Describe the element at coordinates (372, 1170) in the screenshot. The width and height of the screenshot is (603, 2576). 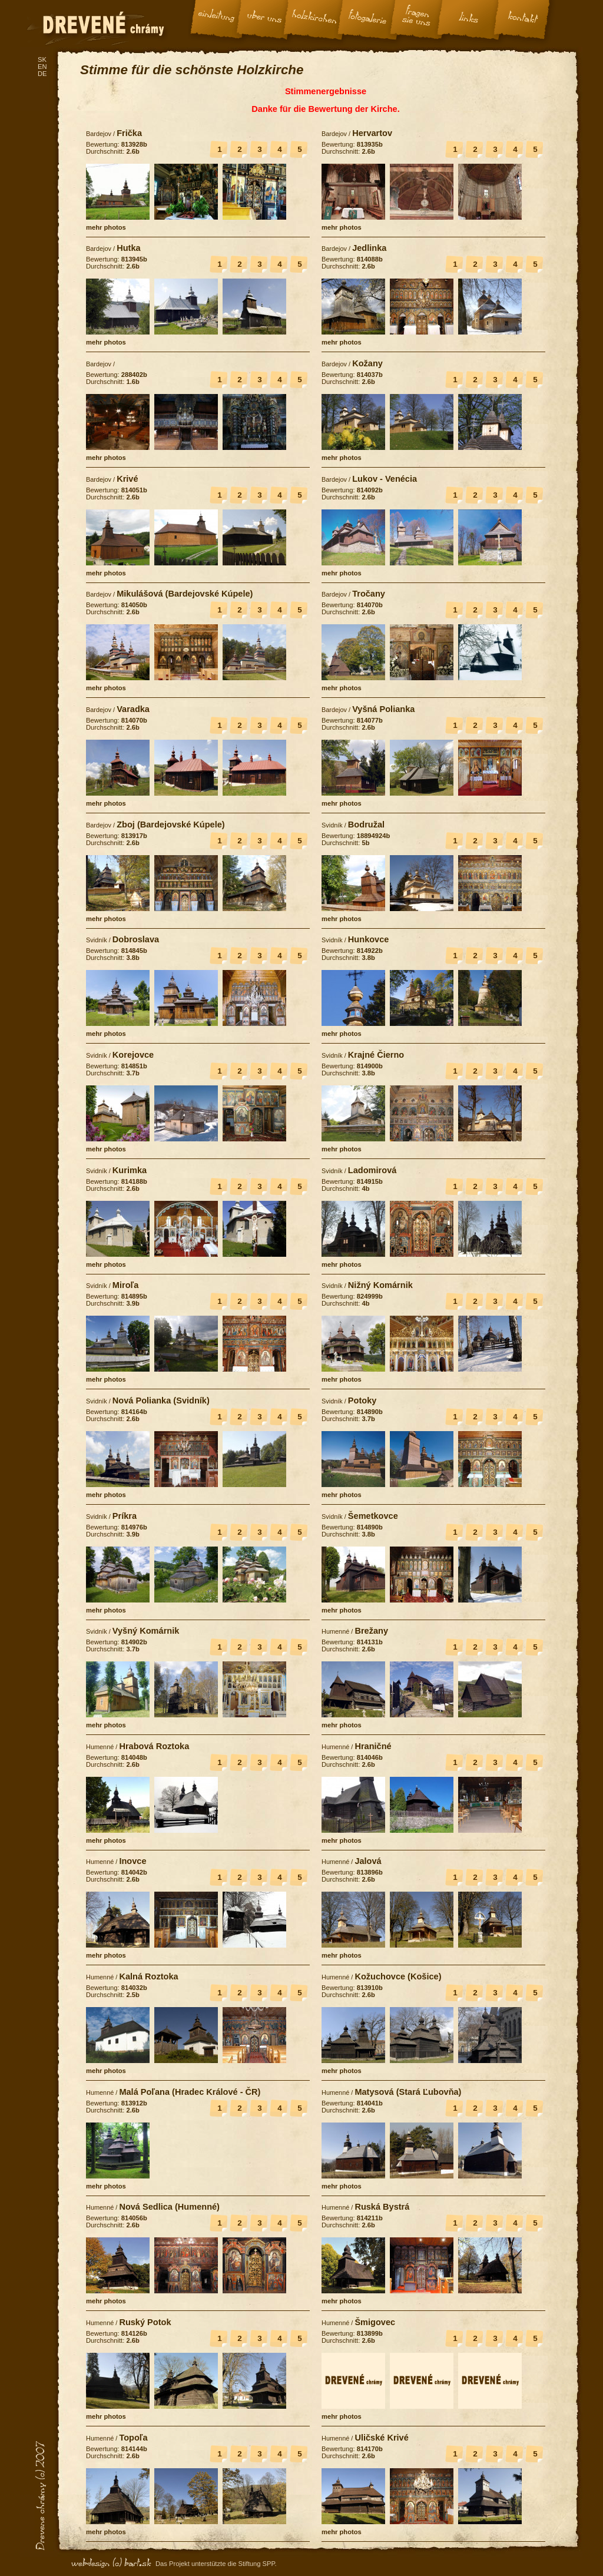
I see `Ladomirová` at that location.